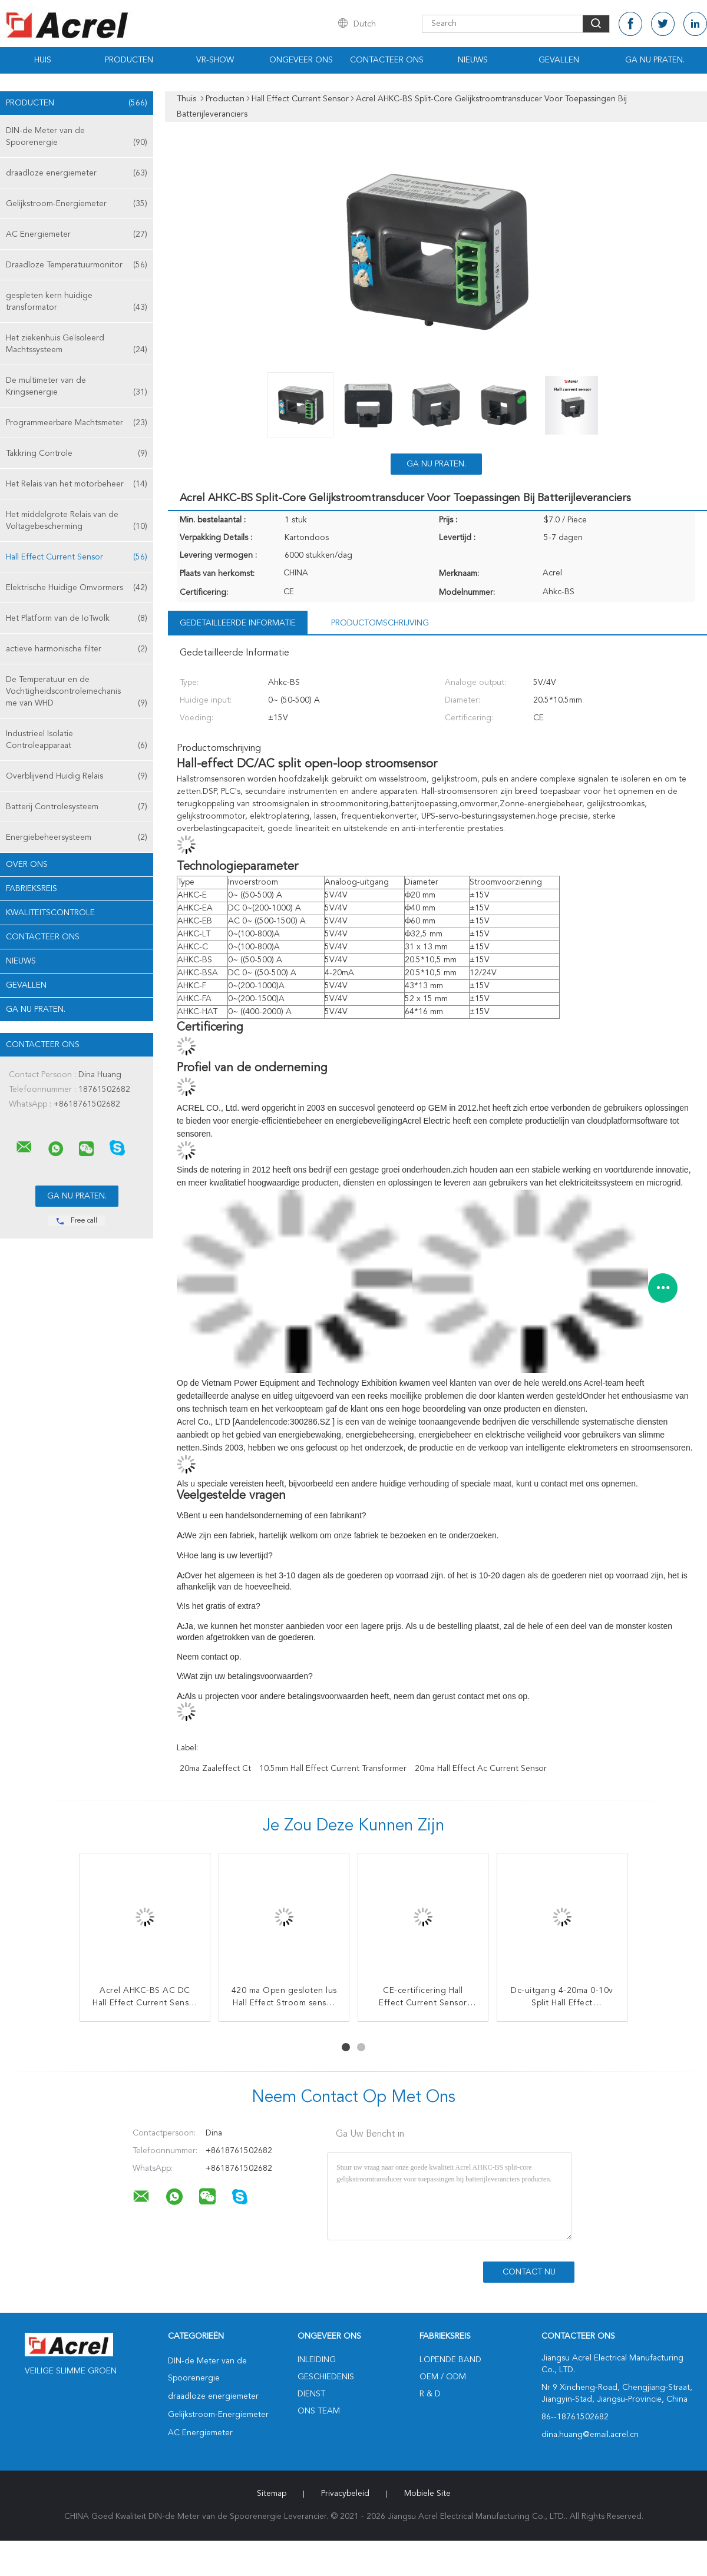 The width and height of the screenshot is (707, 2576). Describe the element at coordinates (215, 1768) in the screenshot. I see `20ma zaaleffect ct` at that location.